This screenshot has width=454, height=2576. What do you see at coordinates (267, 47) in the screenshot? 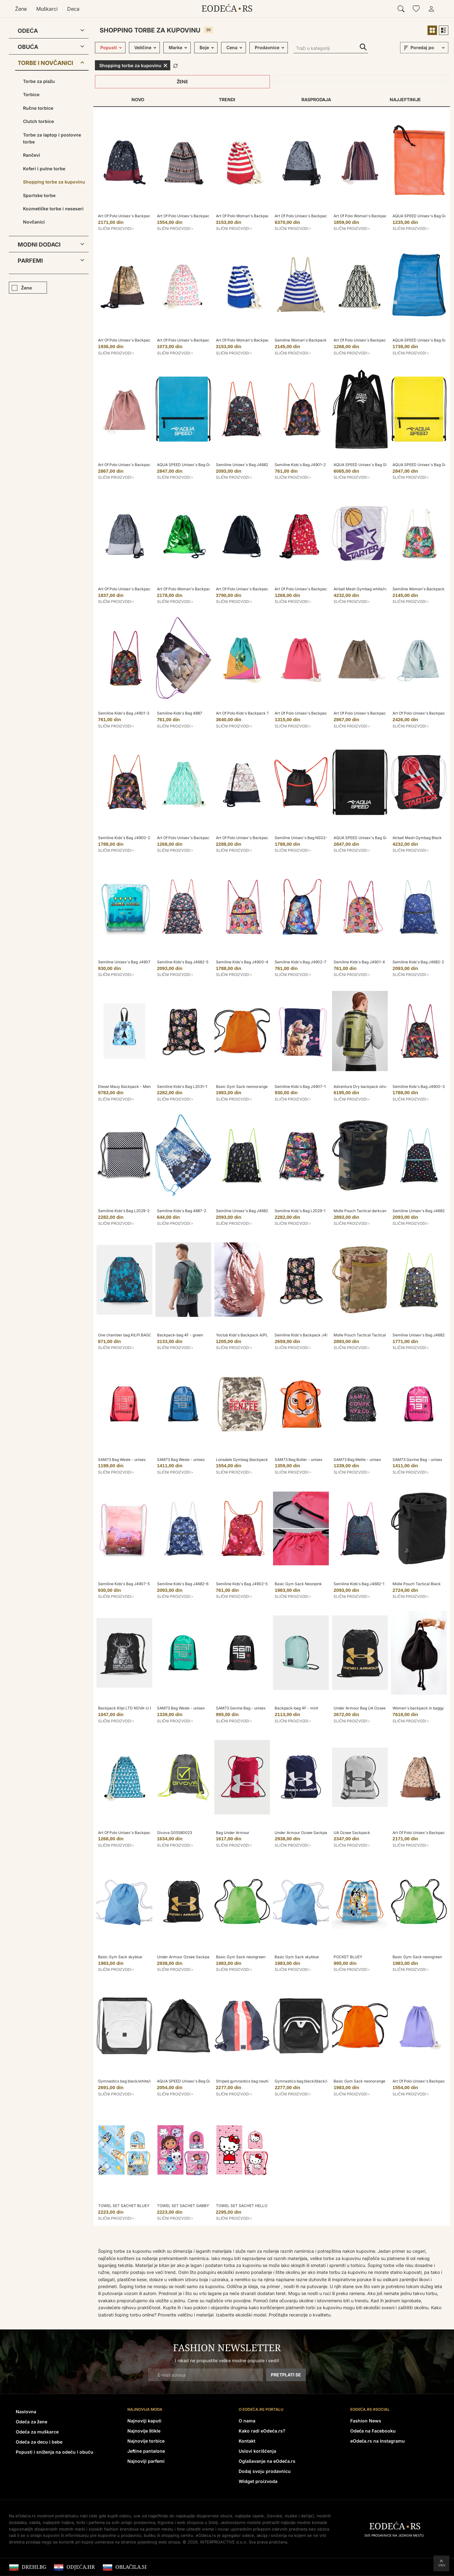
I see `Prodavnice` at bounding box center [267, 47].